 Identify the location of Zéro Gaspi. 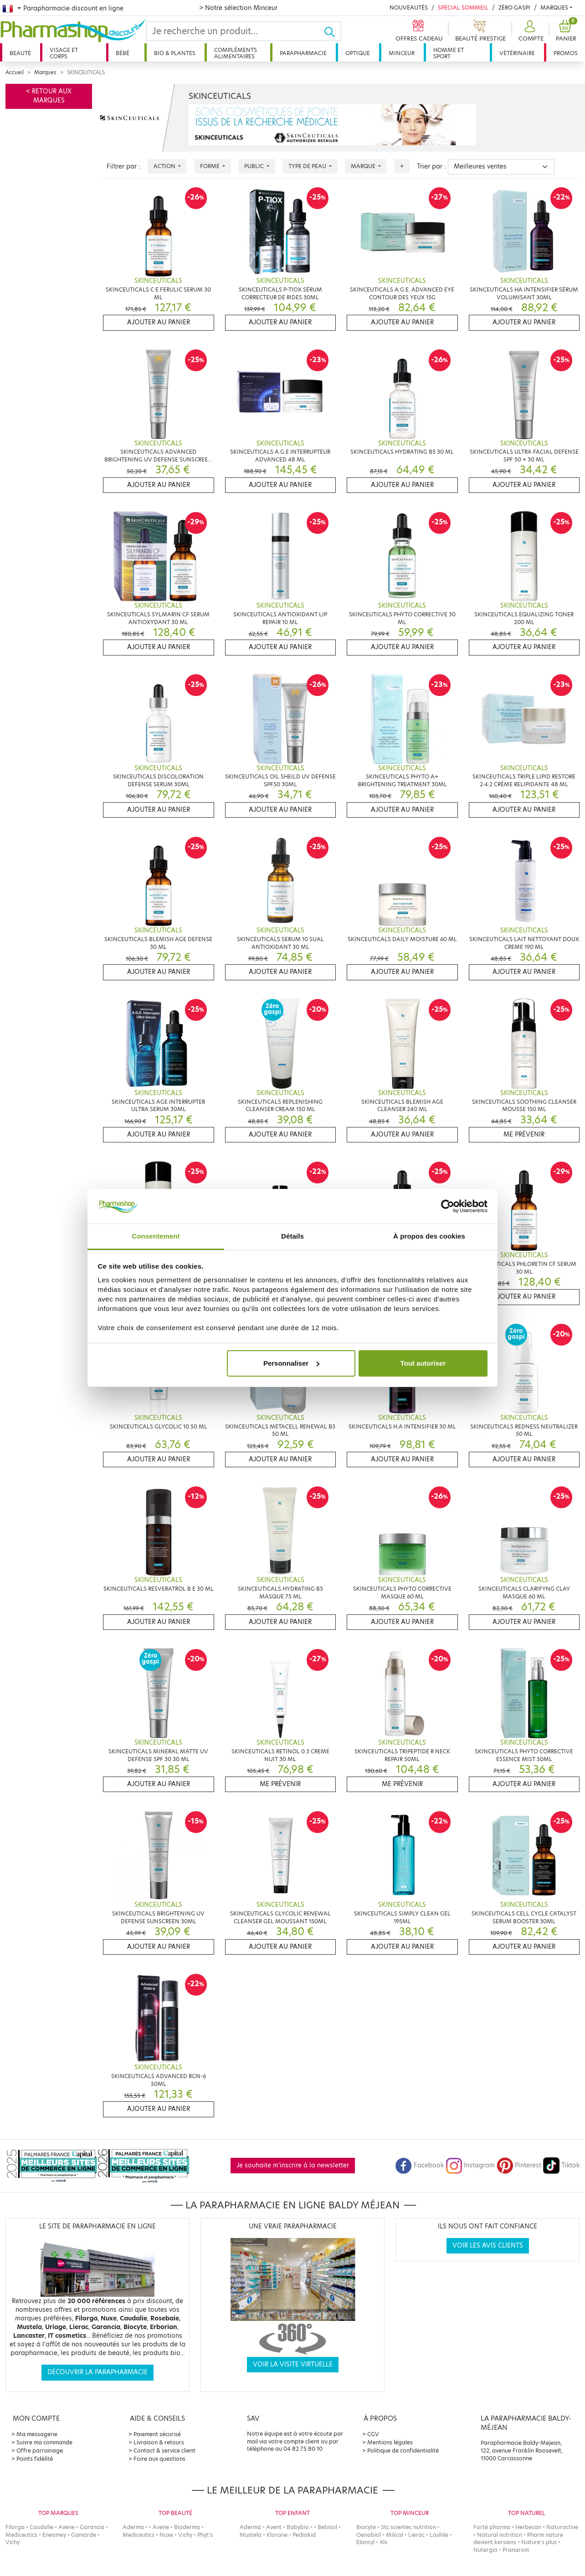
(514, 7).